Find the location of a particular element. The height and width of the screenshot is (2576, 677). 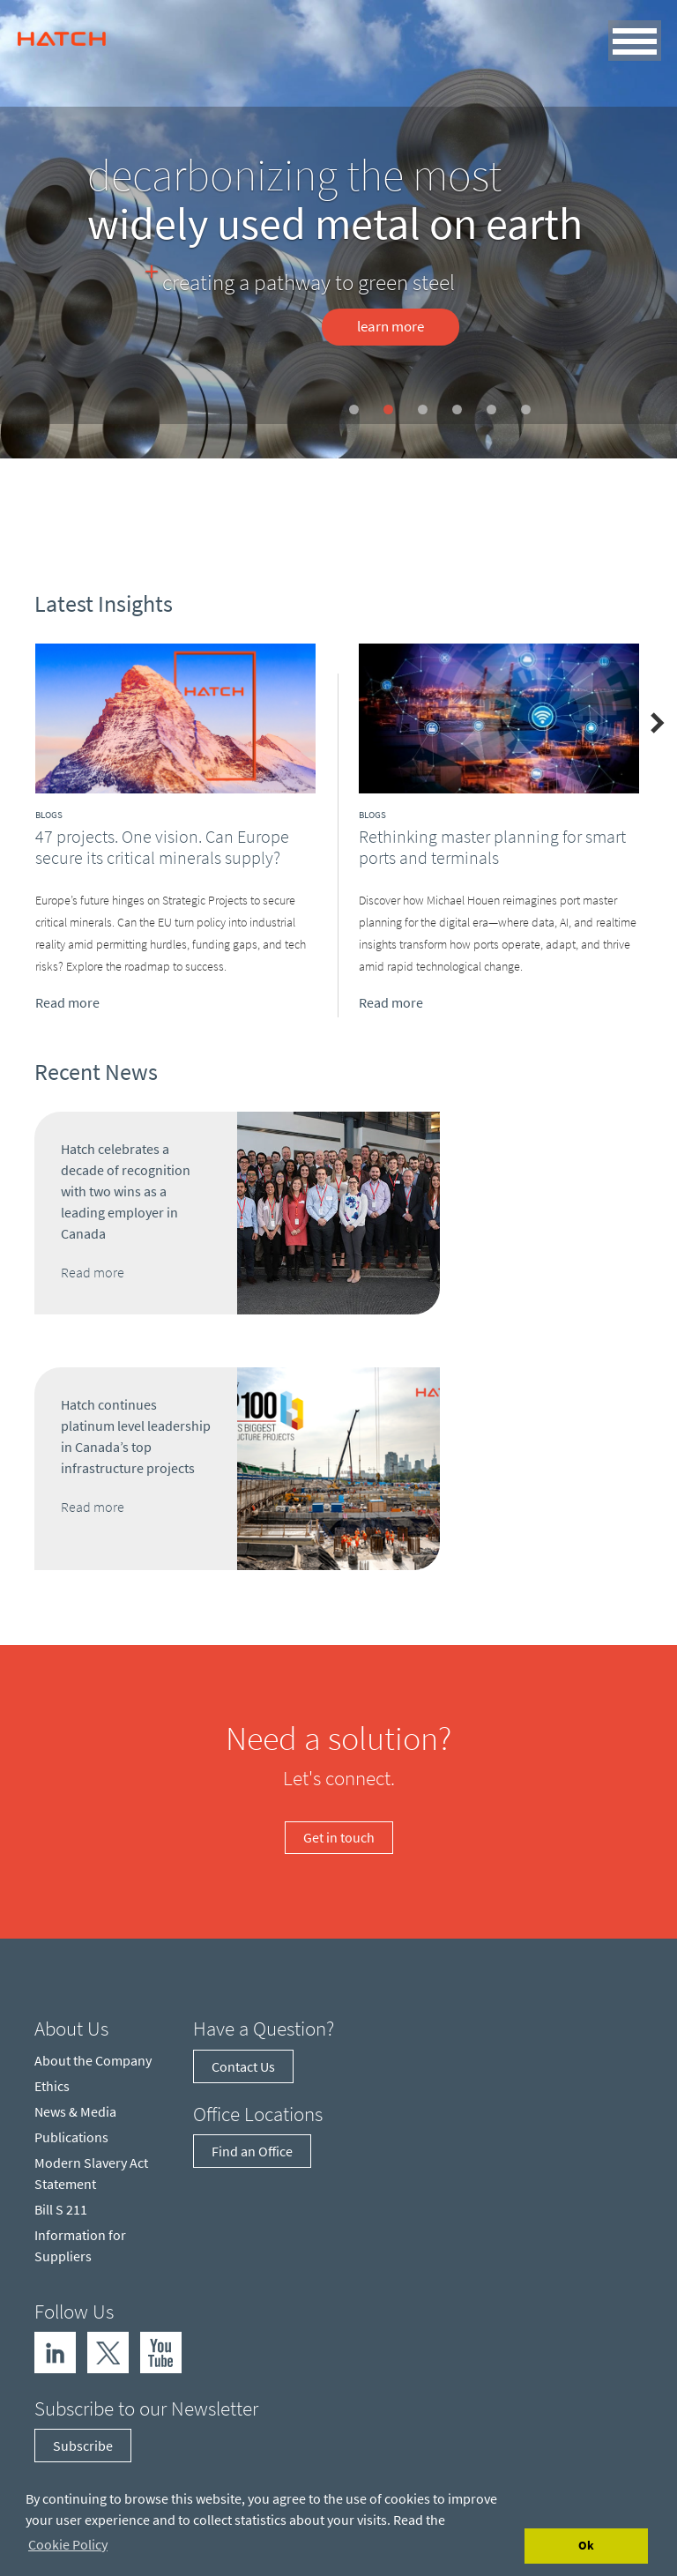

Ok [Accept cookies] is located at coordinates (586, 2545).